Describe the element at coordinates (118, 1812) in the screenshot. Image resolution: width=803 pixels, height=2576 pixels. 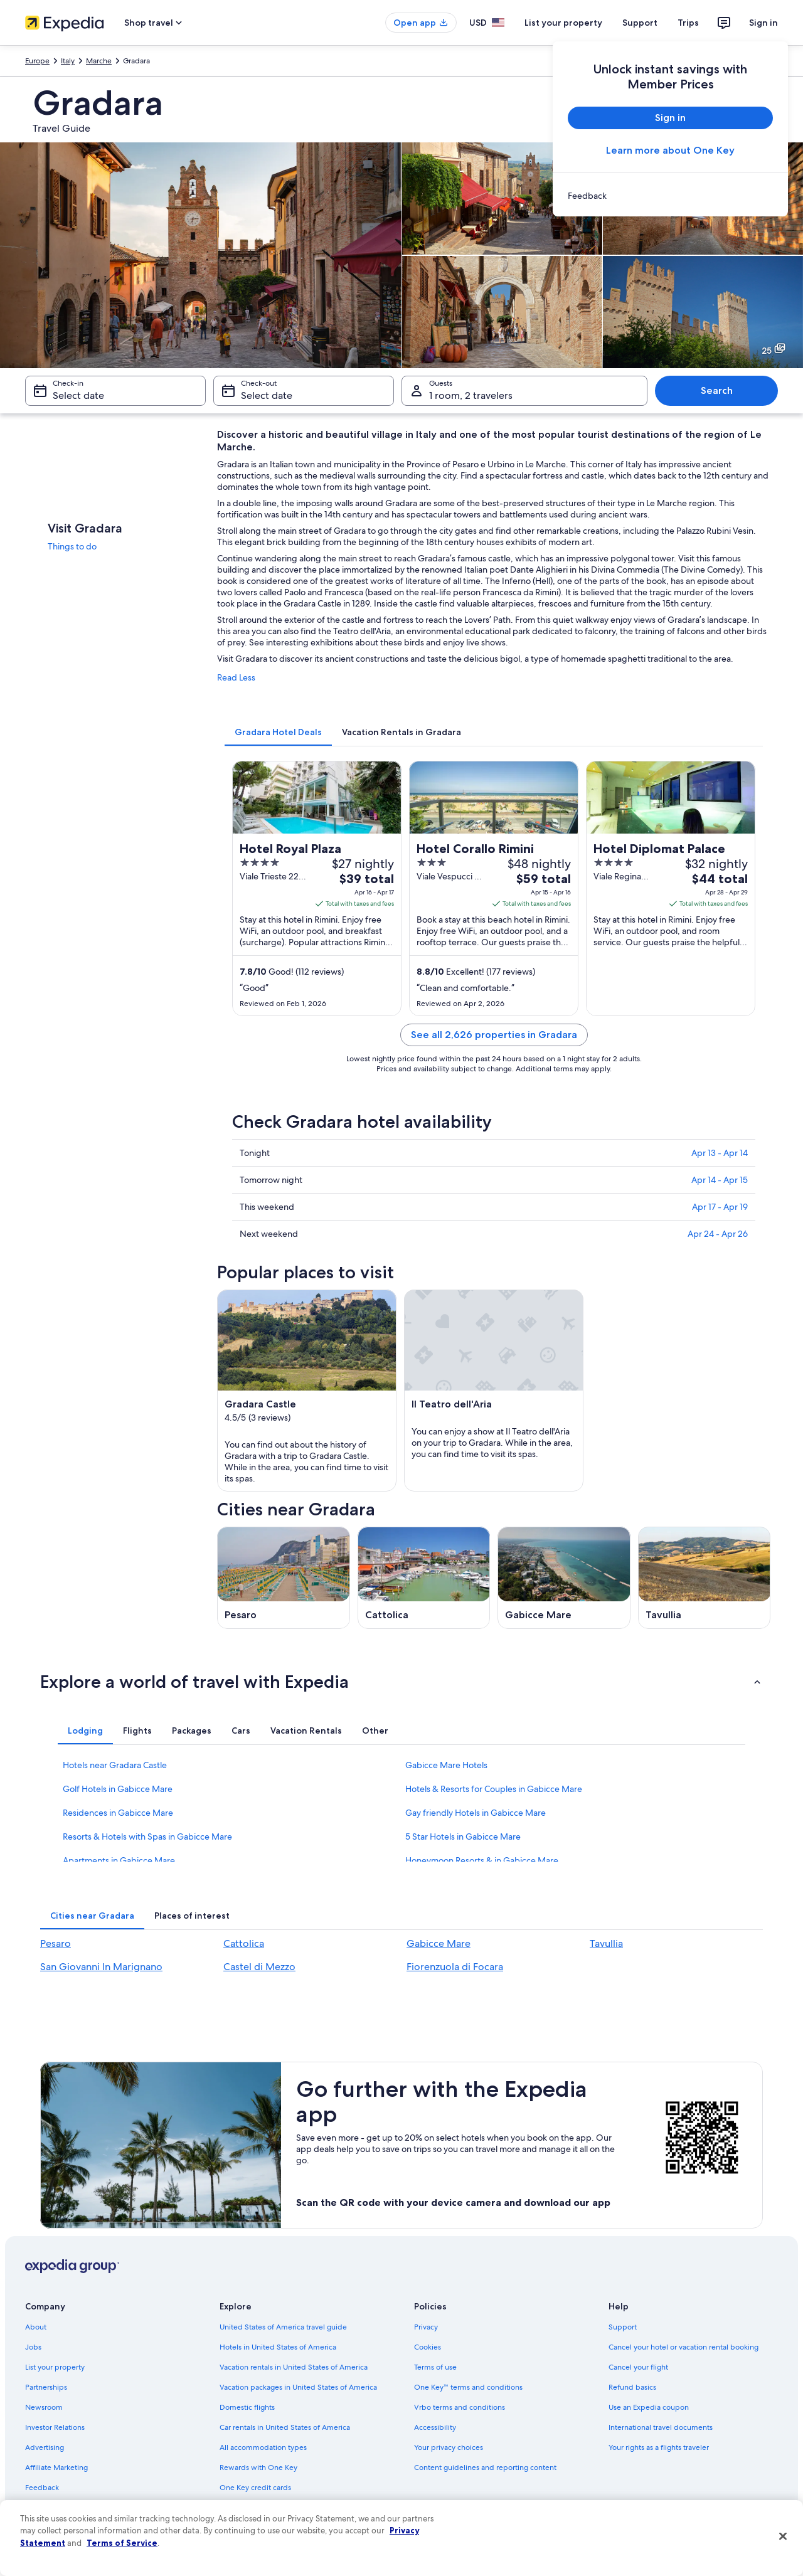
I see `Residences in Gabicce Mare [link]` at that location.